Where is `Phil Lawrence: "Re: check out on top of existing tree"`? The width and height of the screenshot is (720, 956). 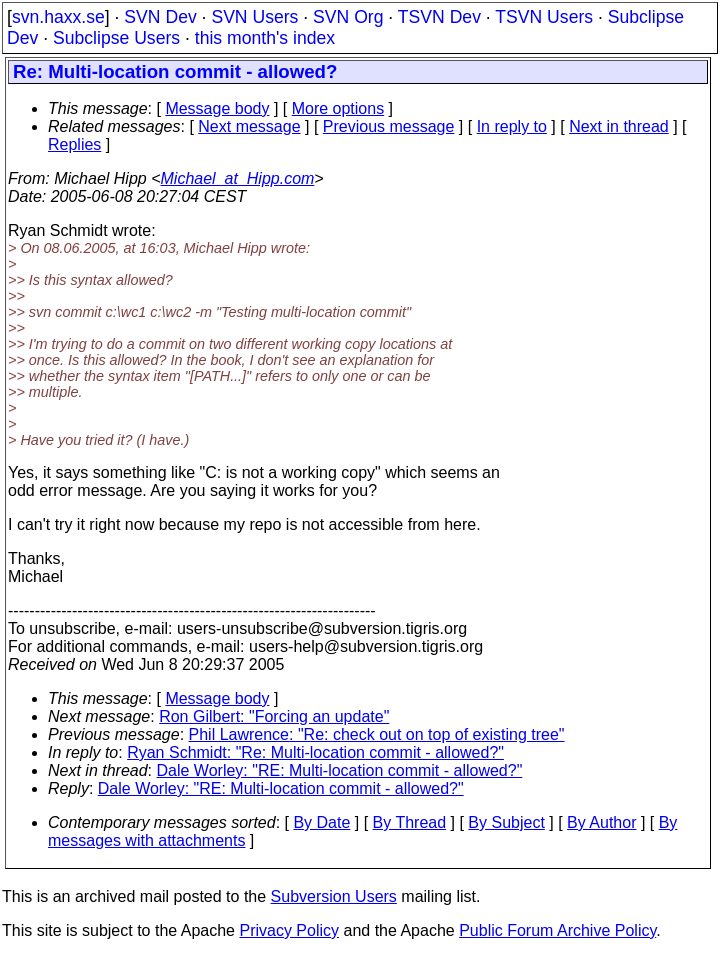 Phil Lawrence: "Re: check out on top of existing tree" is located at coordinates (377, 734).